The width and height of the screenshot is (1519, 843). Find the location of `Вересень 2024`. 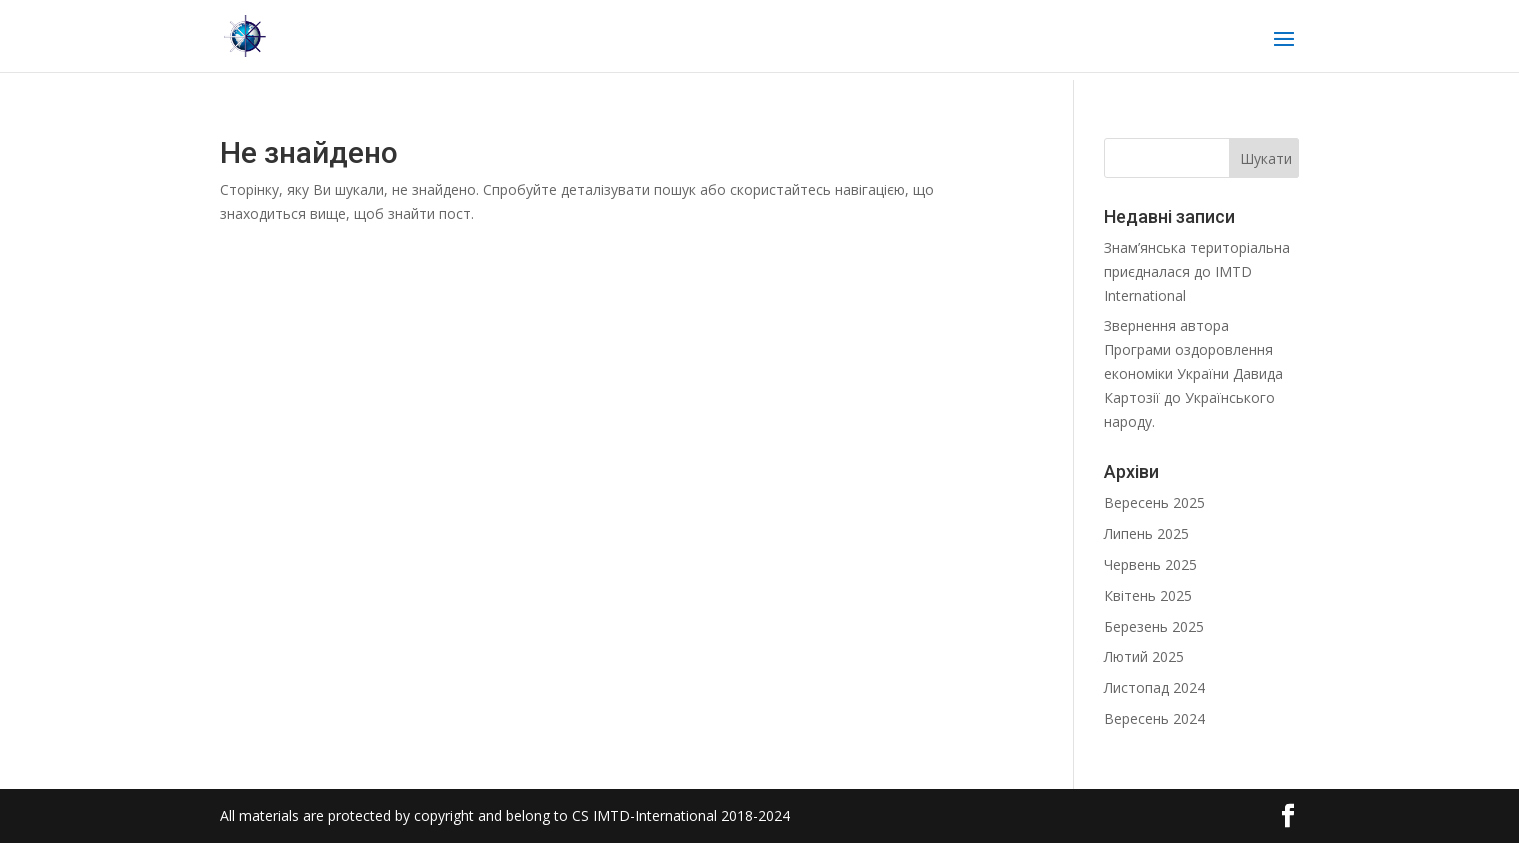

Вересень 2024 is located at coordinates (1154, 718).